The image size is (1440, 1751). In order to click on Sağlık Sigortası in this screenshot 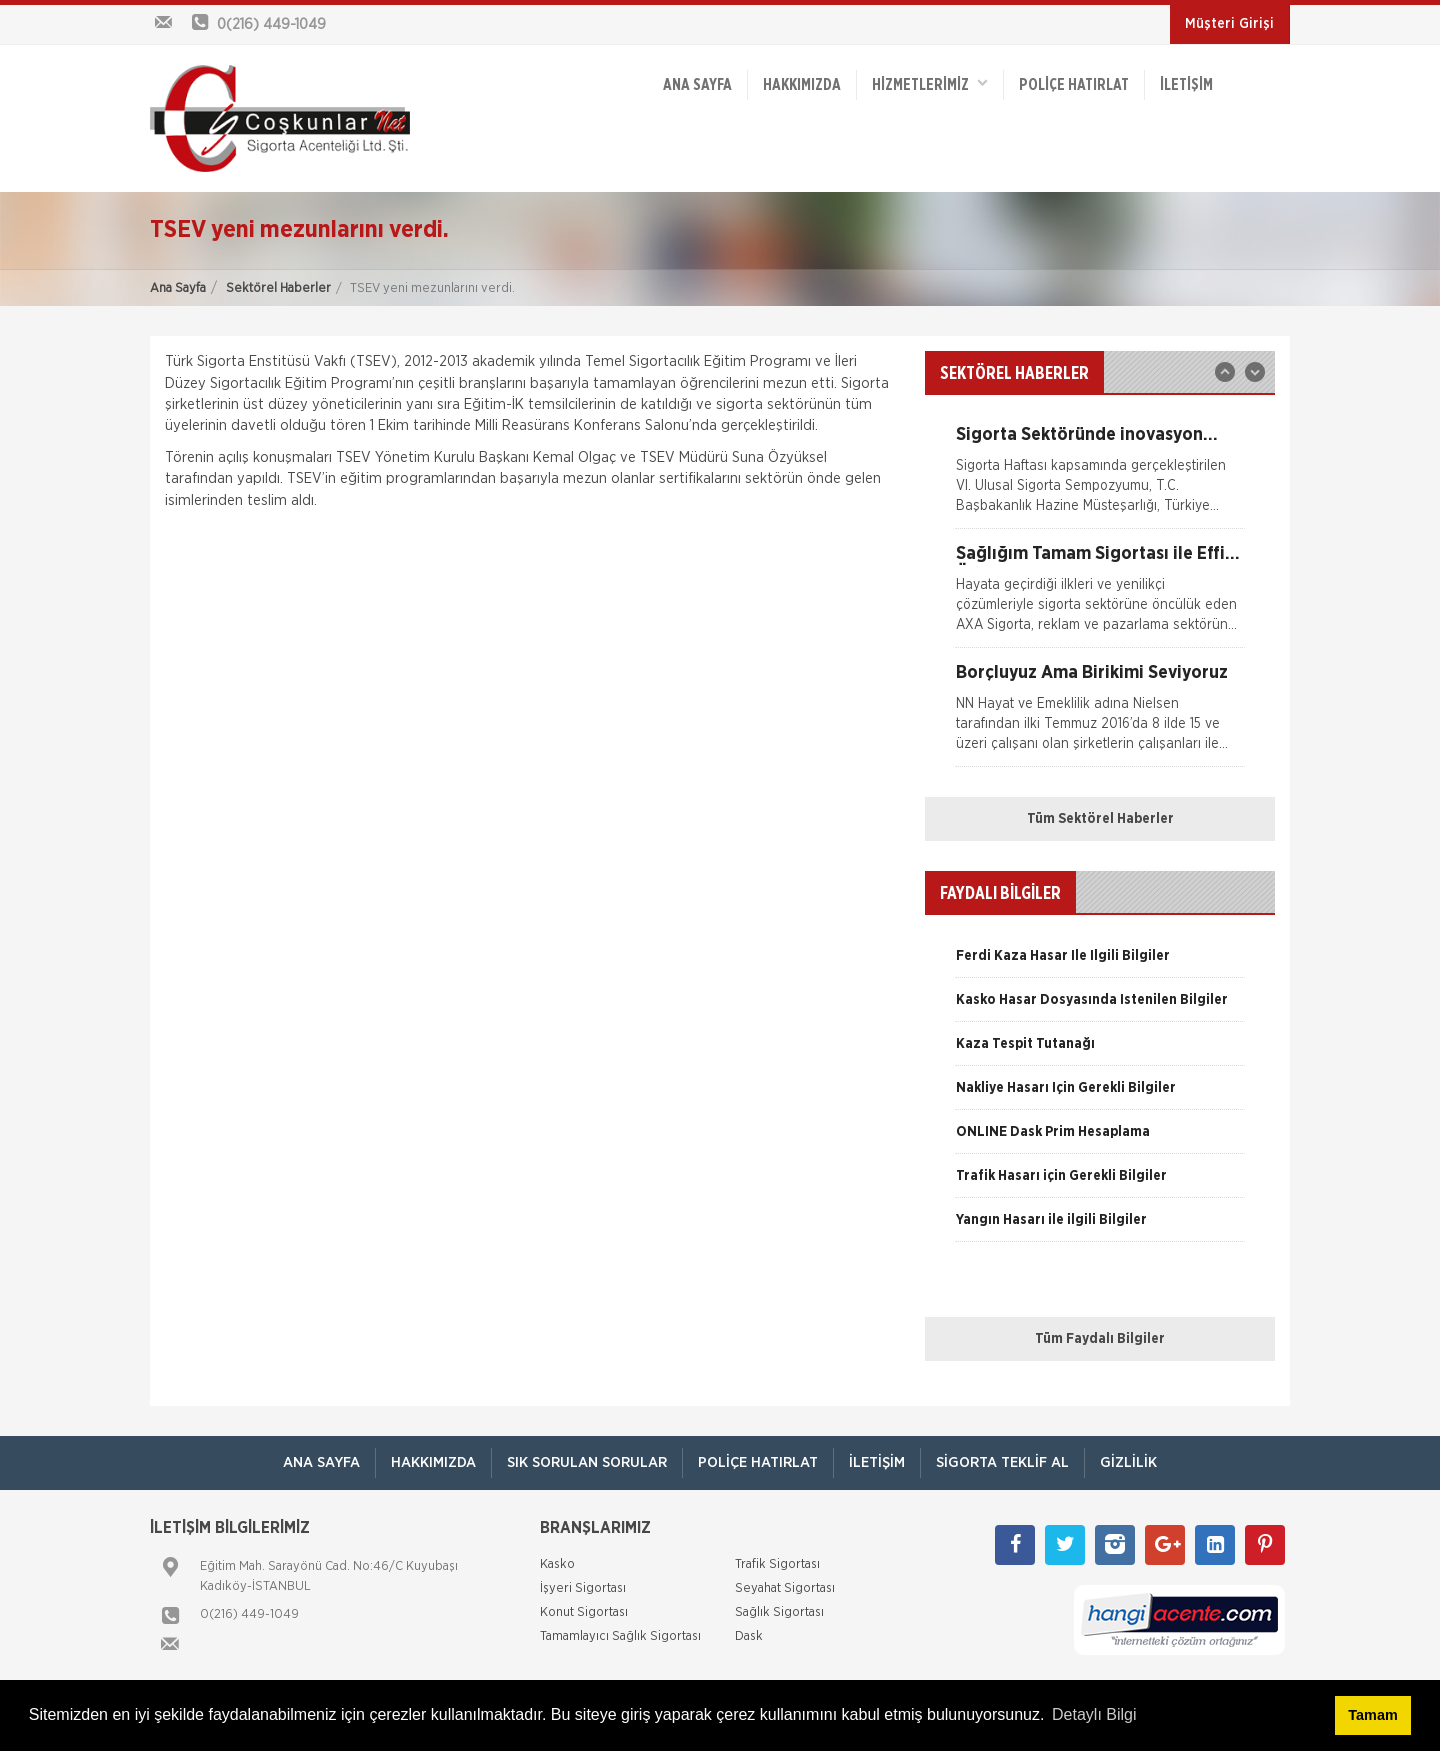, I will do `click(779, 1612)`.